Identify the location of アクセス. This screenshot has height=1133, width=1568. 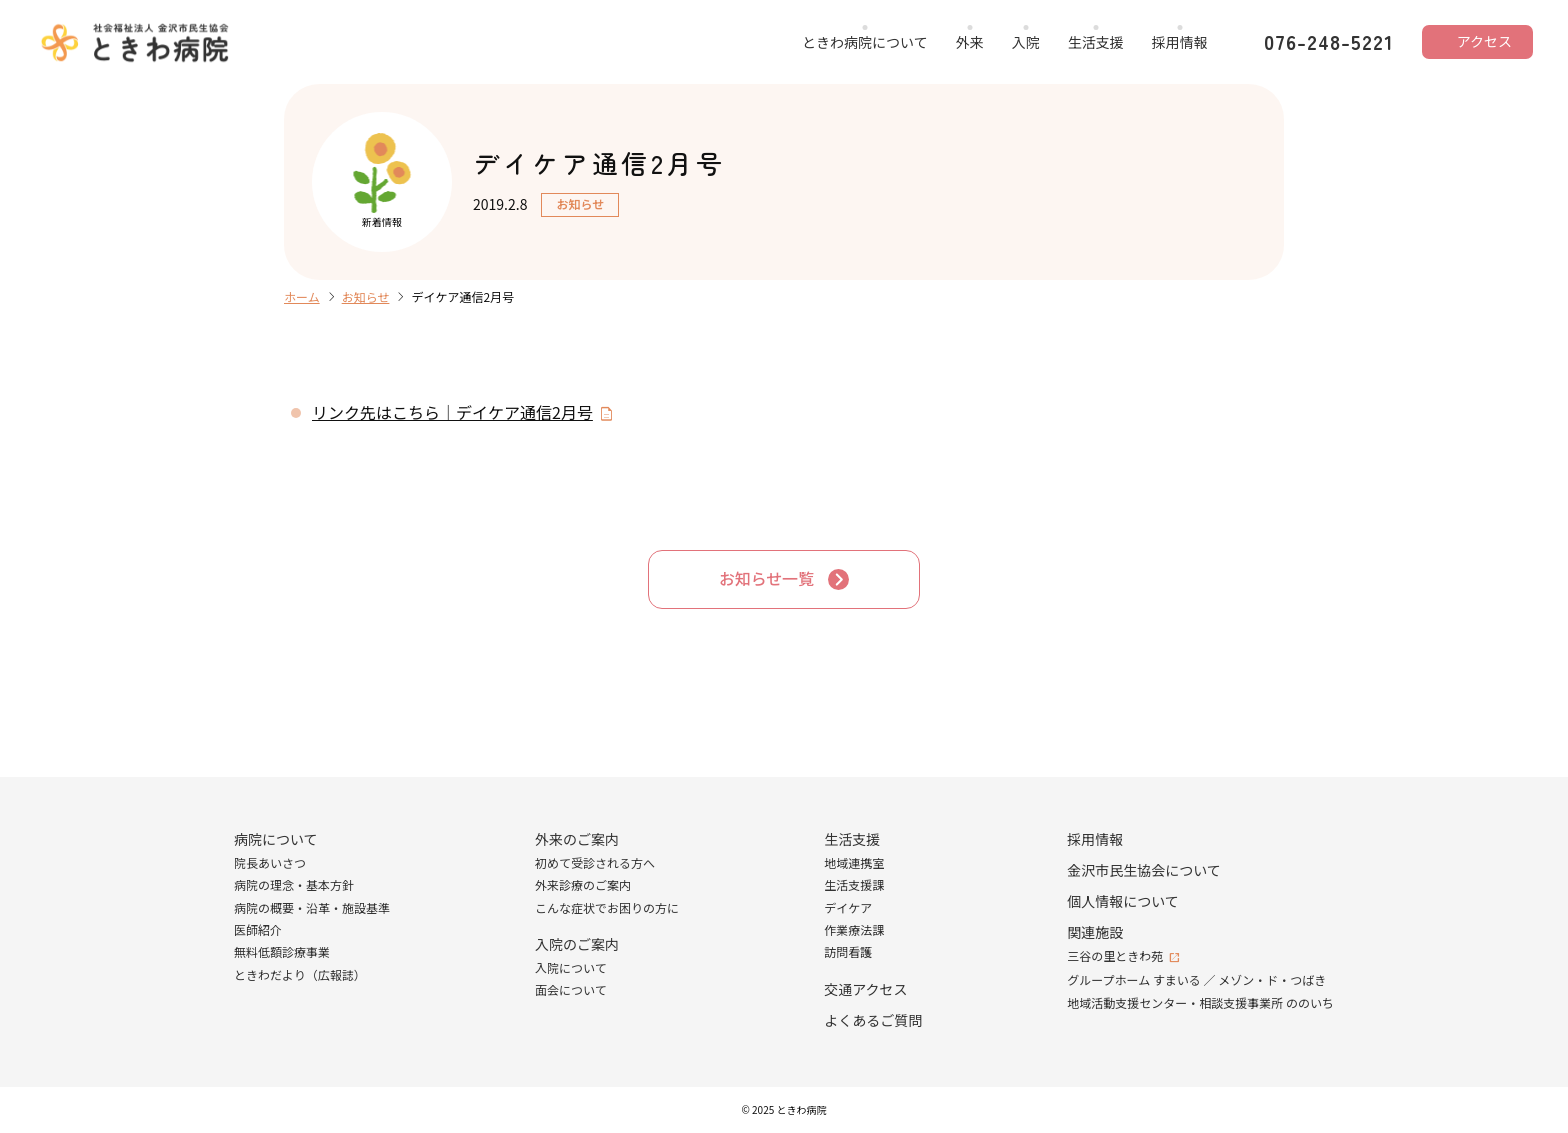
(1484, 41).